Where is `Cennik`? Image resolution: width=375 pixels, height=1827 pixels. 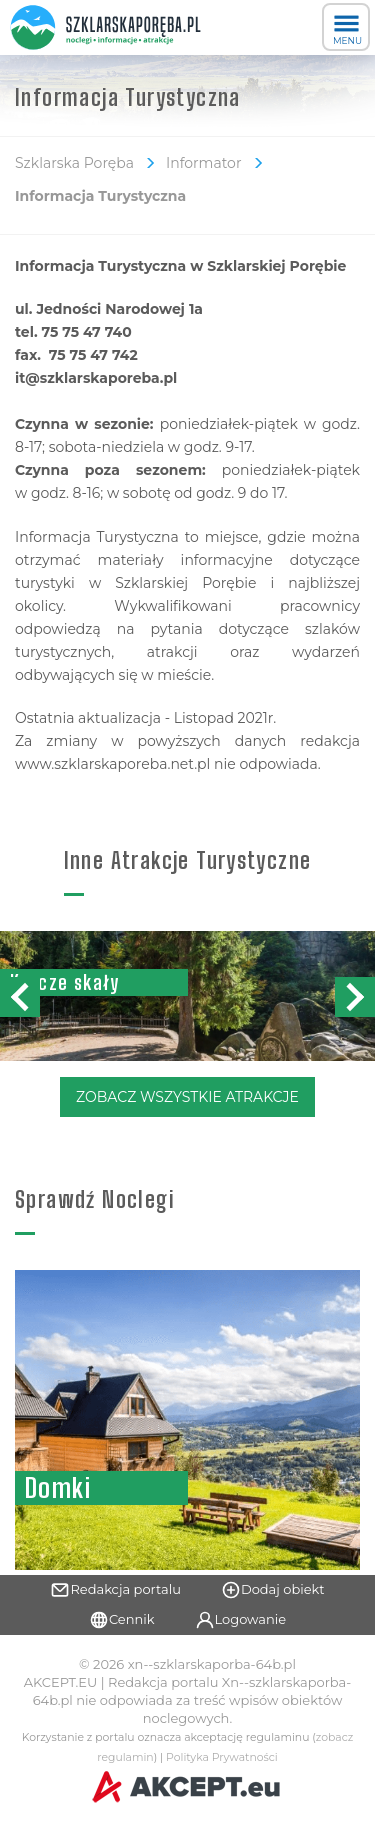
Cennik is located at coordinates (122, 1620).